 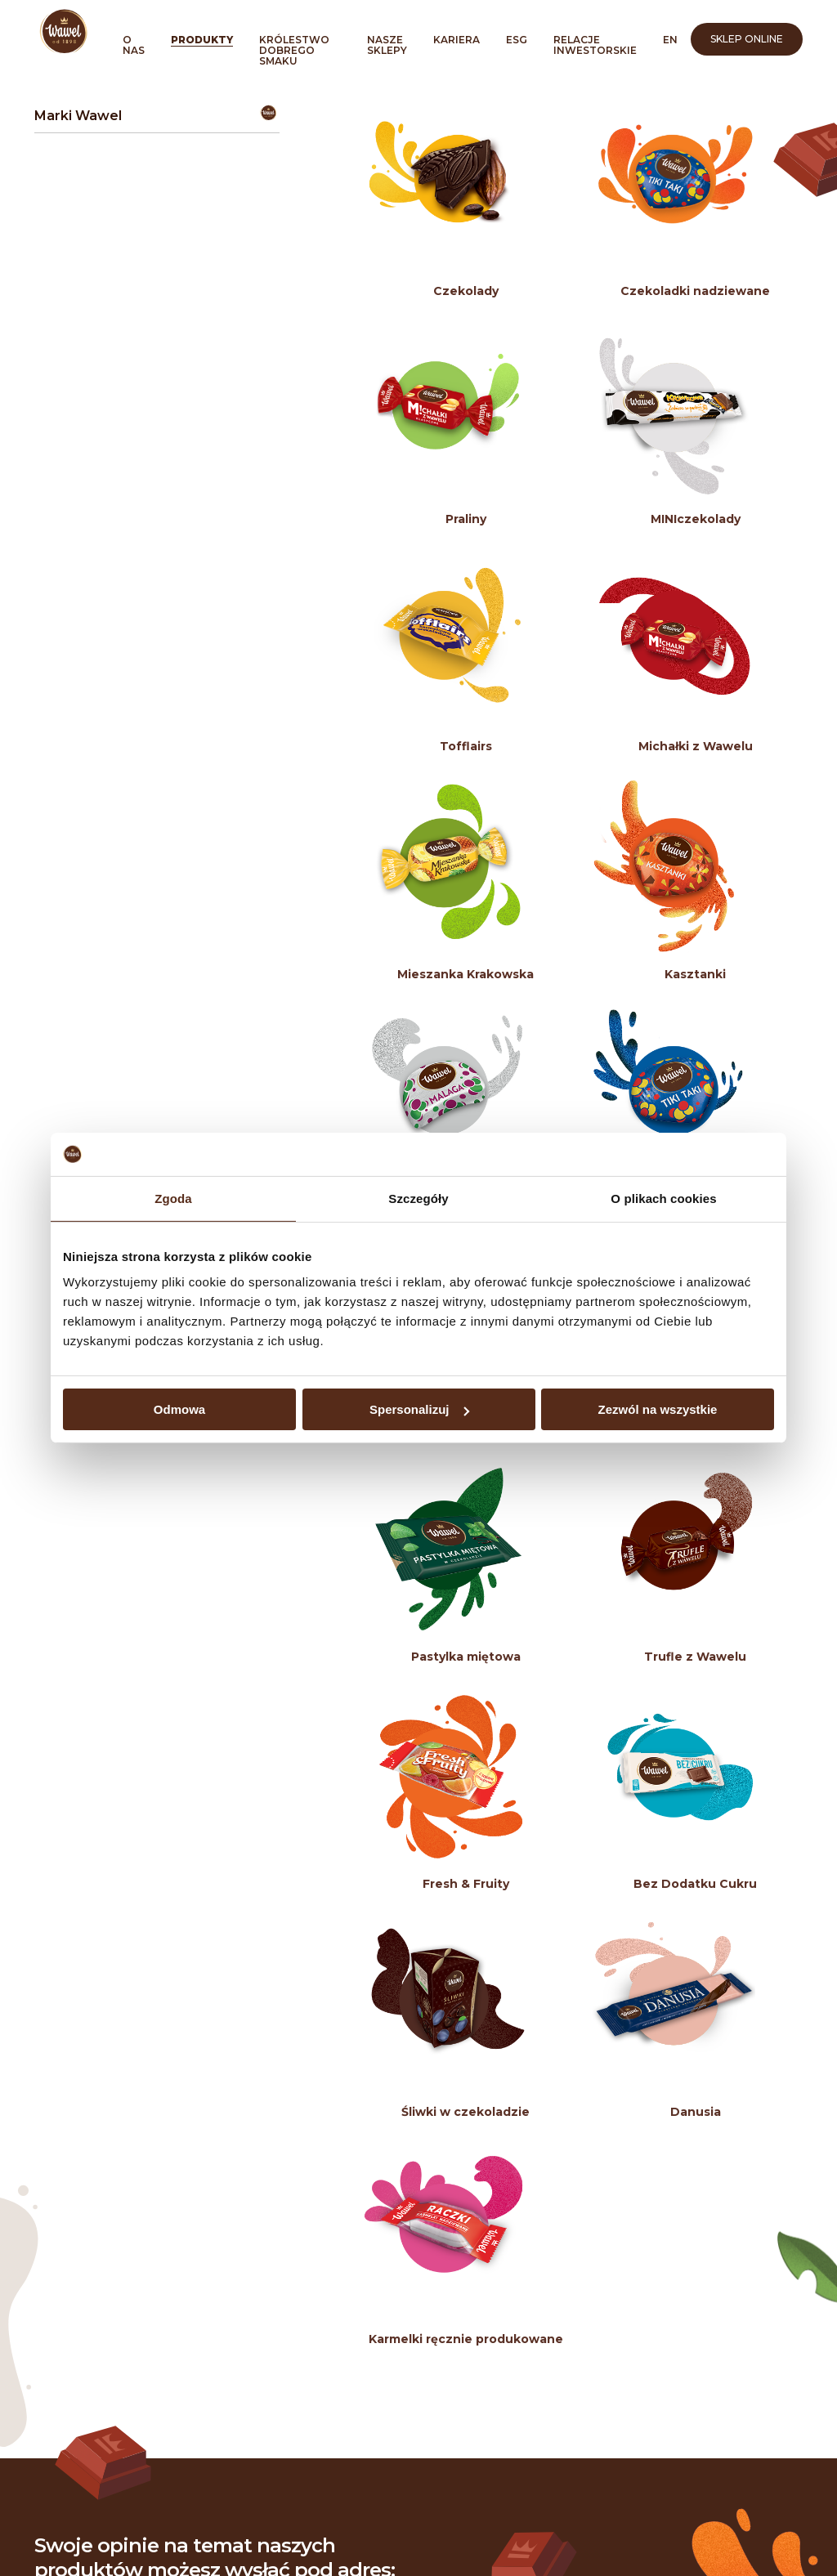 I want to click on Czekoladki nadziewane, so click(x=695, y=291).